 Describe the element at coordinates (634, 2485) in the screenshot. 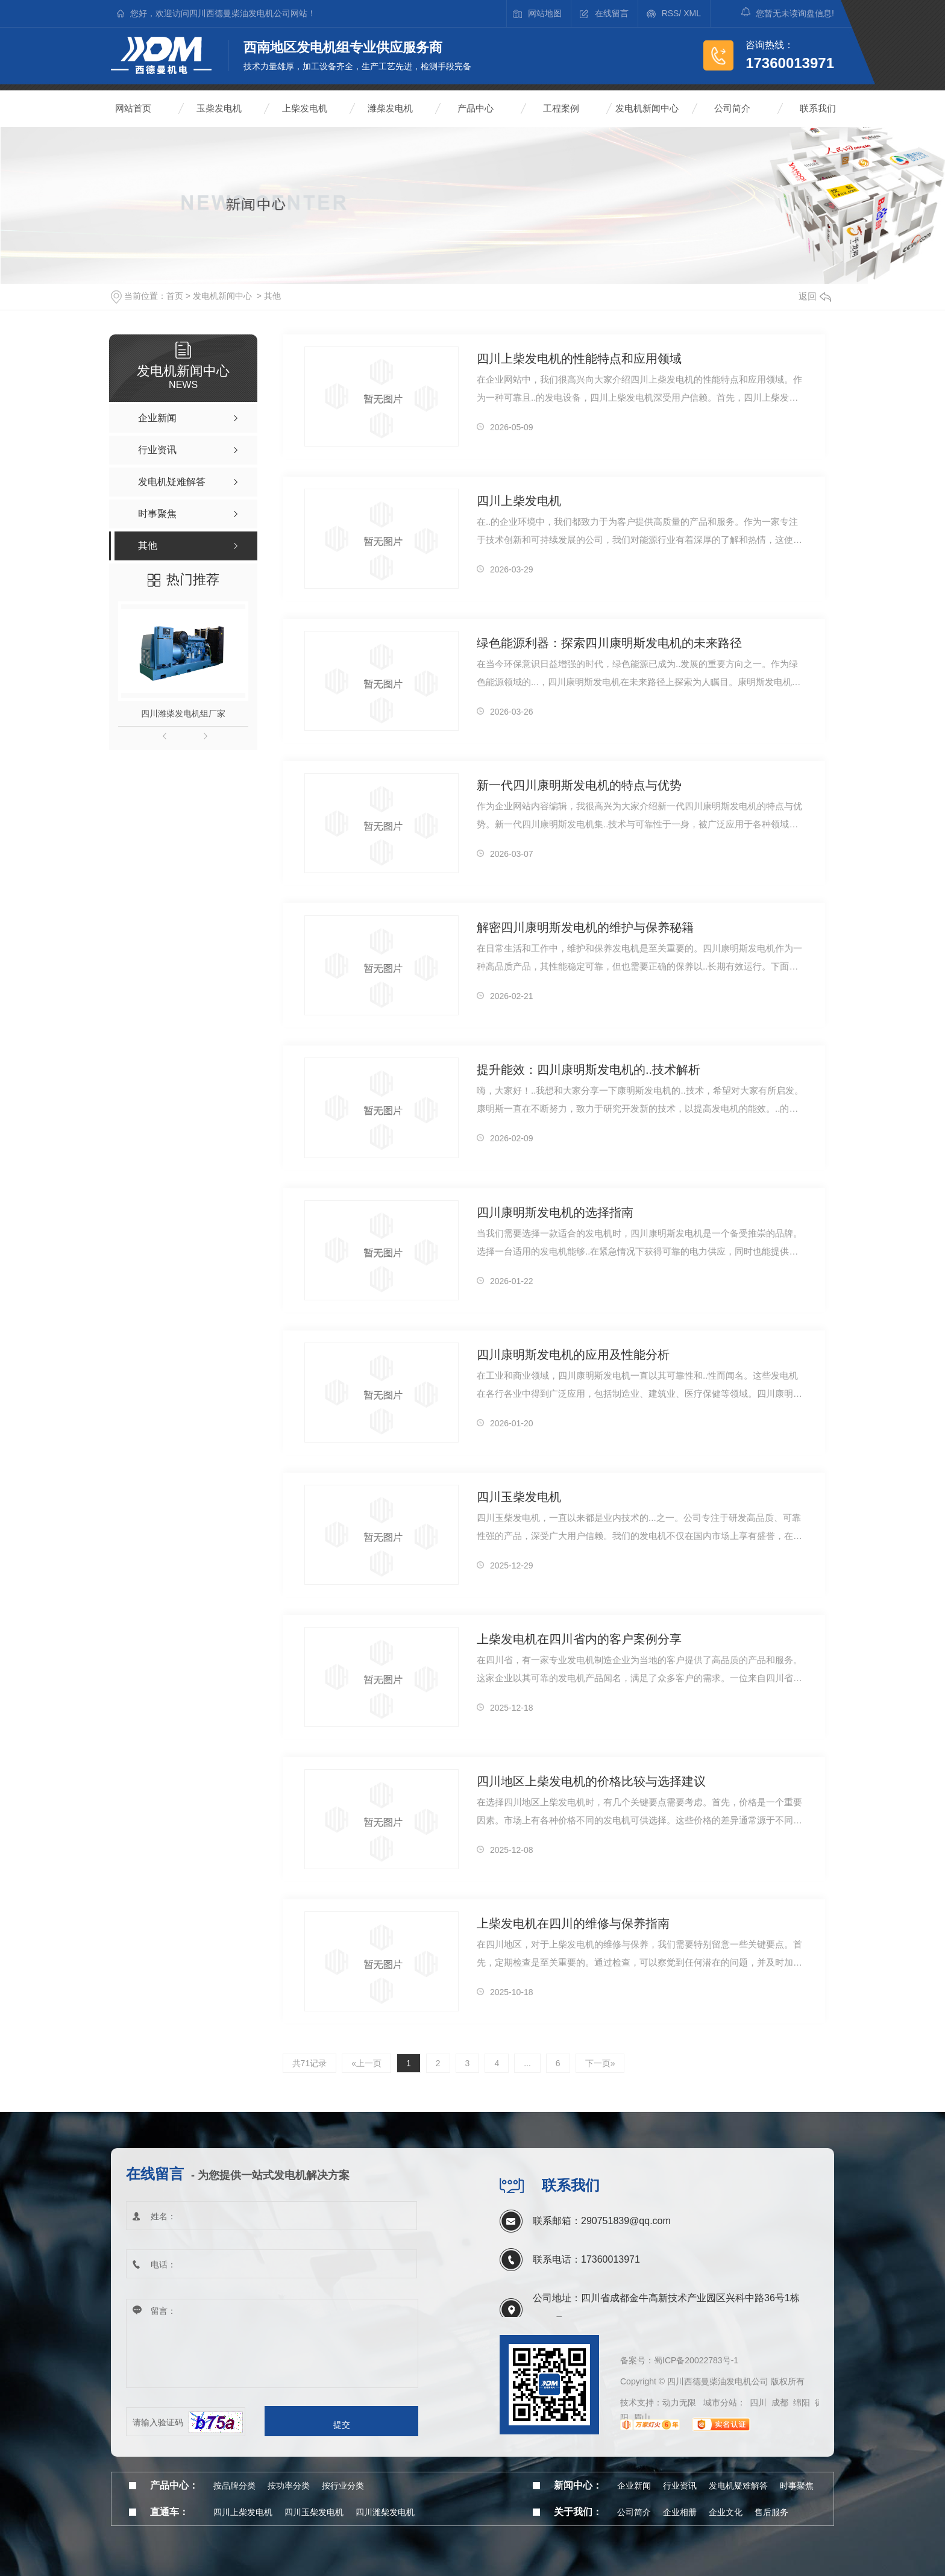

I see `企业新闻` at that location.